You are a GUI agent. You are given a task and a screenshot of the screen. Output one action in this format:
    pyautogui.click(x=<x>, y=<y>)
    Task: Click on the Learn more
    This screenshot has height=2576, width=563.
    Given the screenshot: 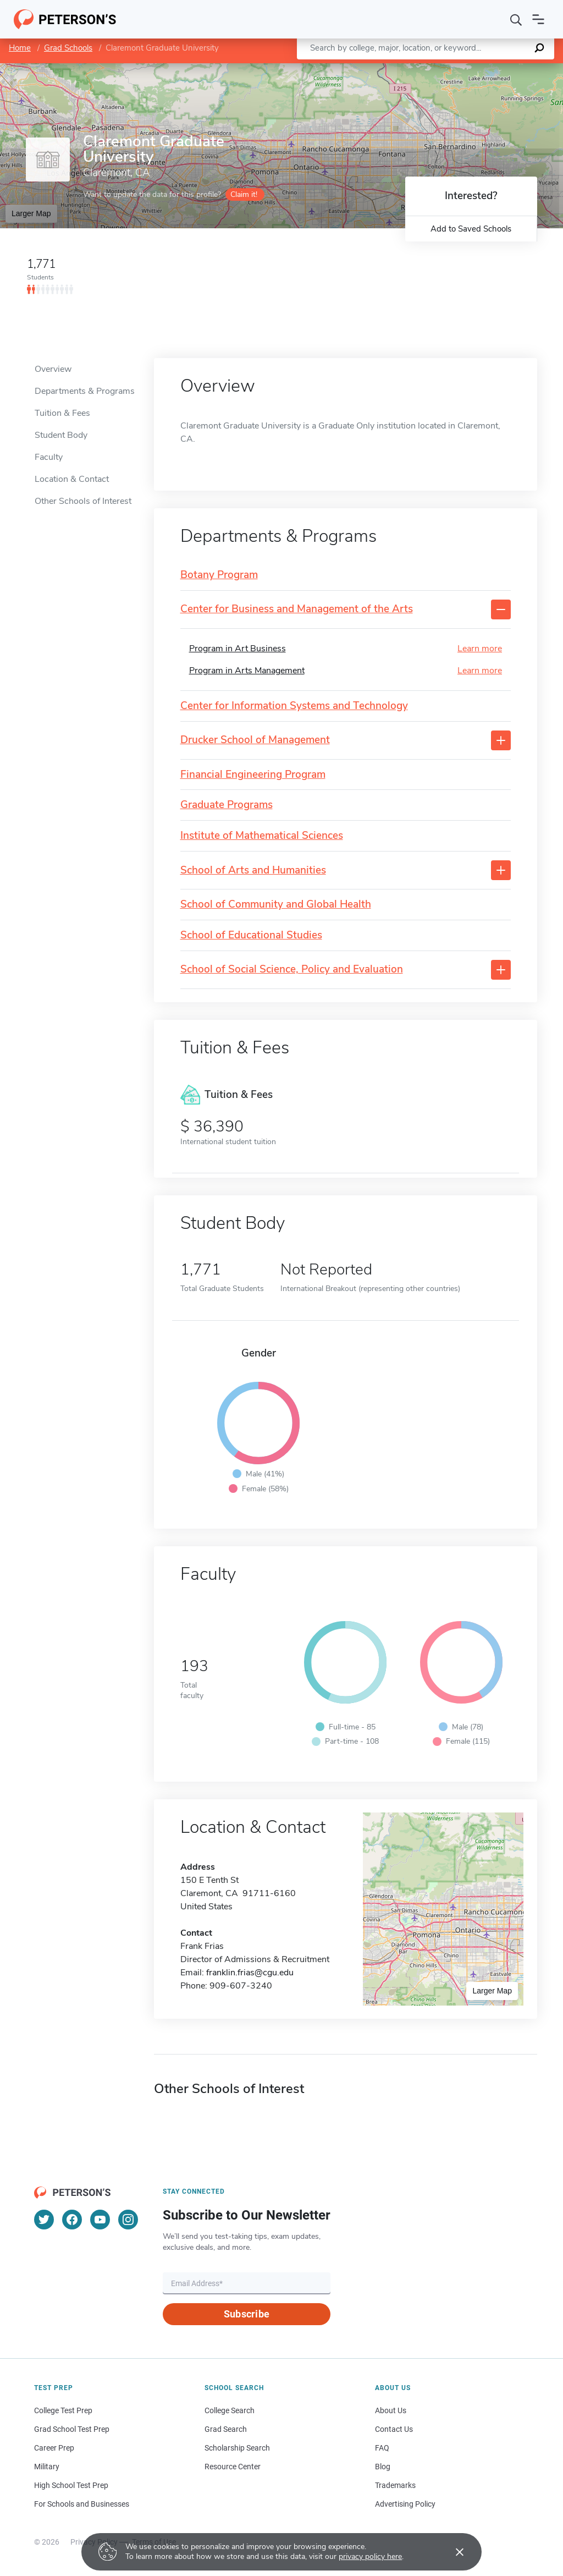 What is the action you would take?
    pyautogui.click(x=479, y=648)
    